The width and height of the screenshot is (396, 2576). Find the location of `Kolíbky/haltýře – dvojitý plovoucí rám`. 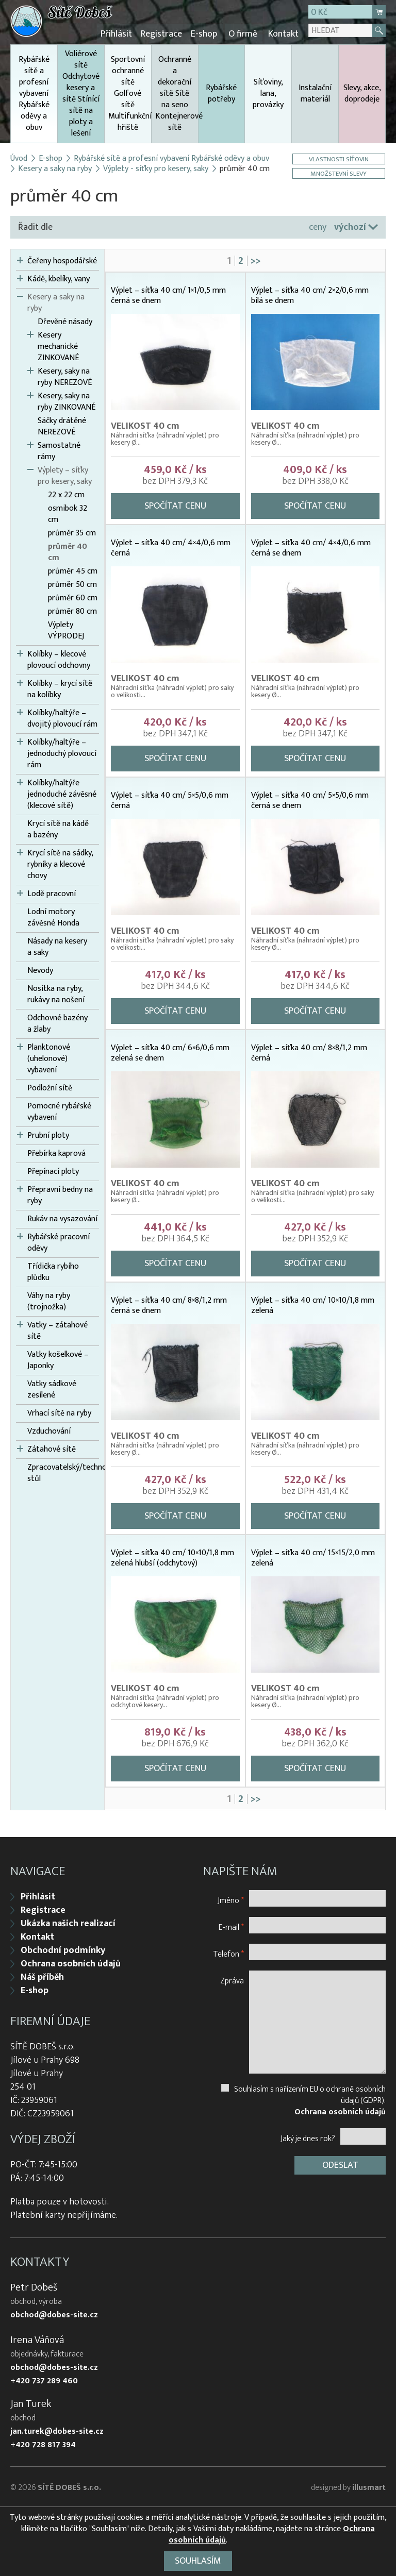

Kolíbky/haltýře – dvojitý plovoucí rám is located at coordinates (62, 717).